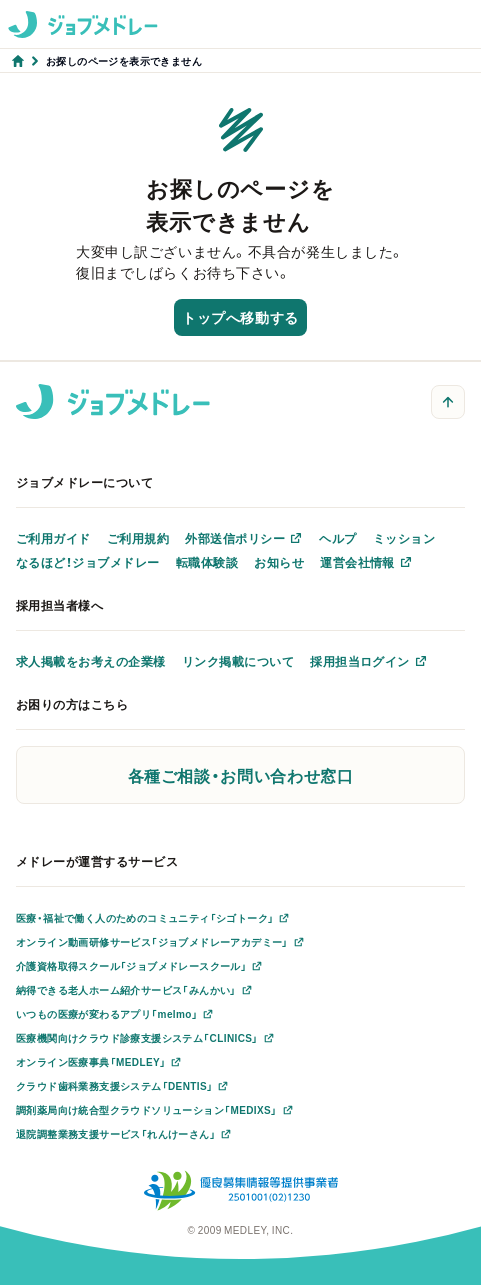 The width and height of the screenshot is (481, 1285). What do you see at coordinates (207, 562) in the screenshot?
I see `転職体験談` at bounding box center [207, 562].